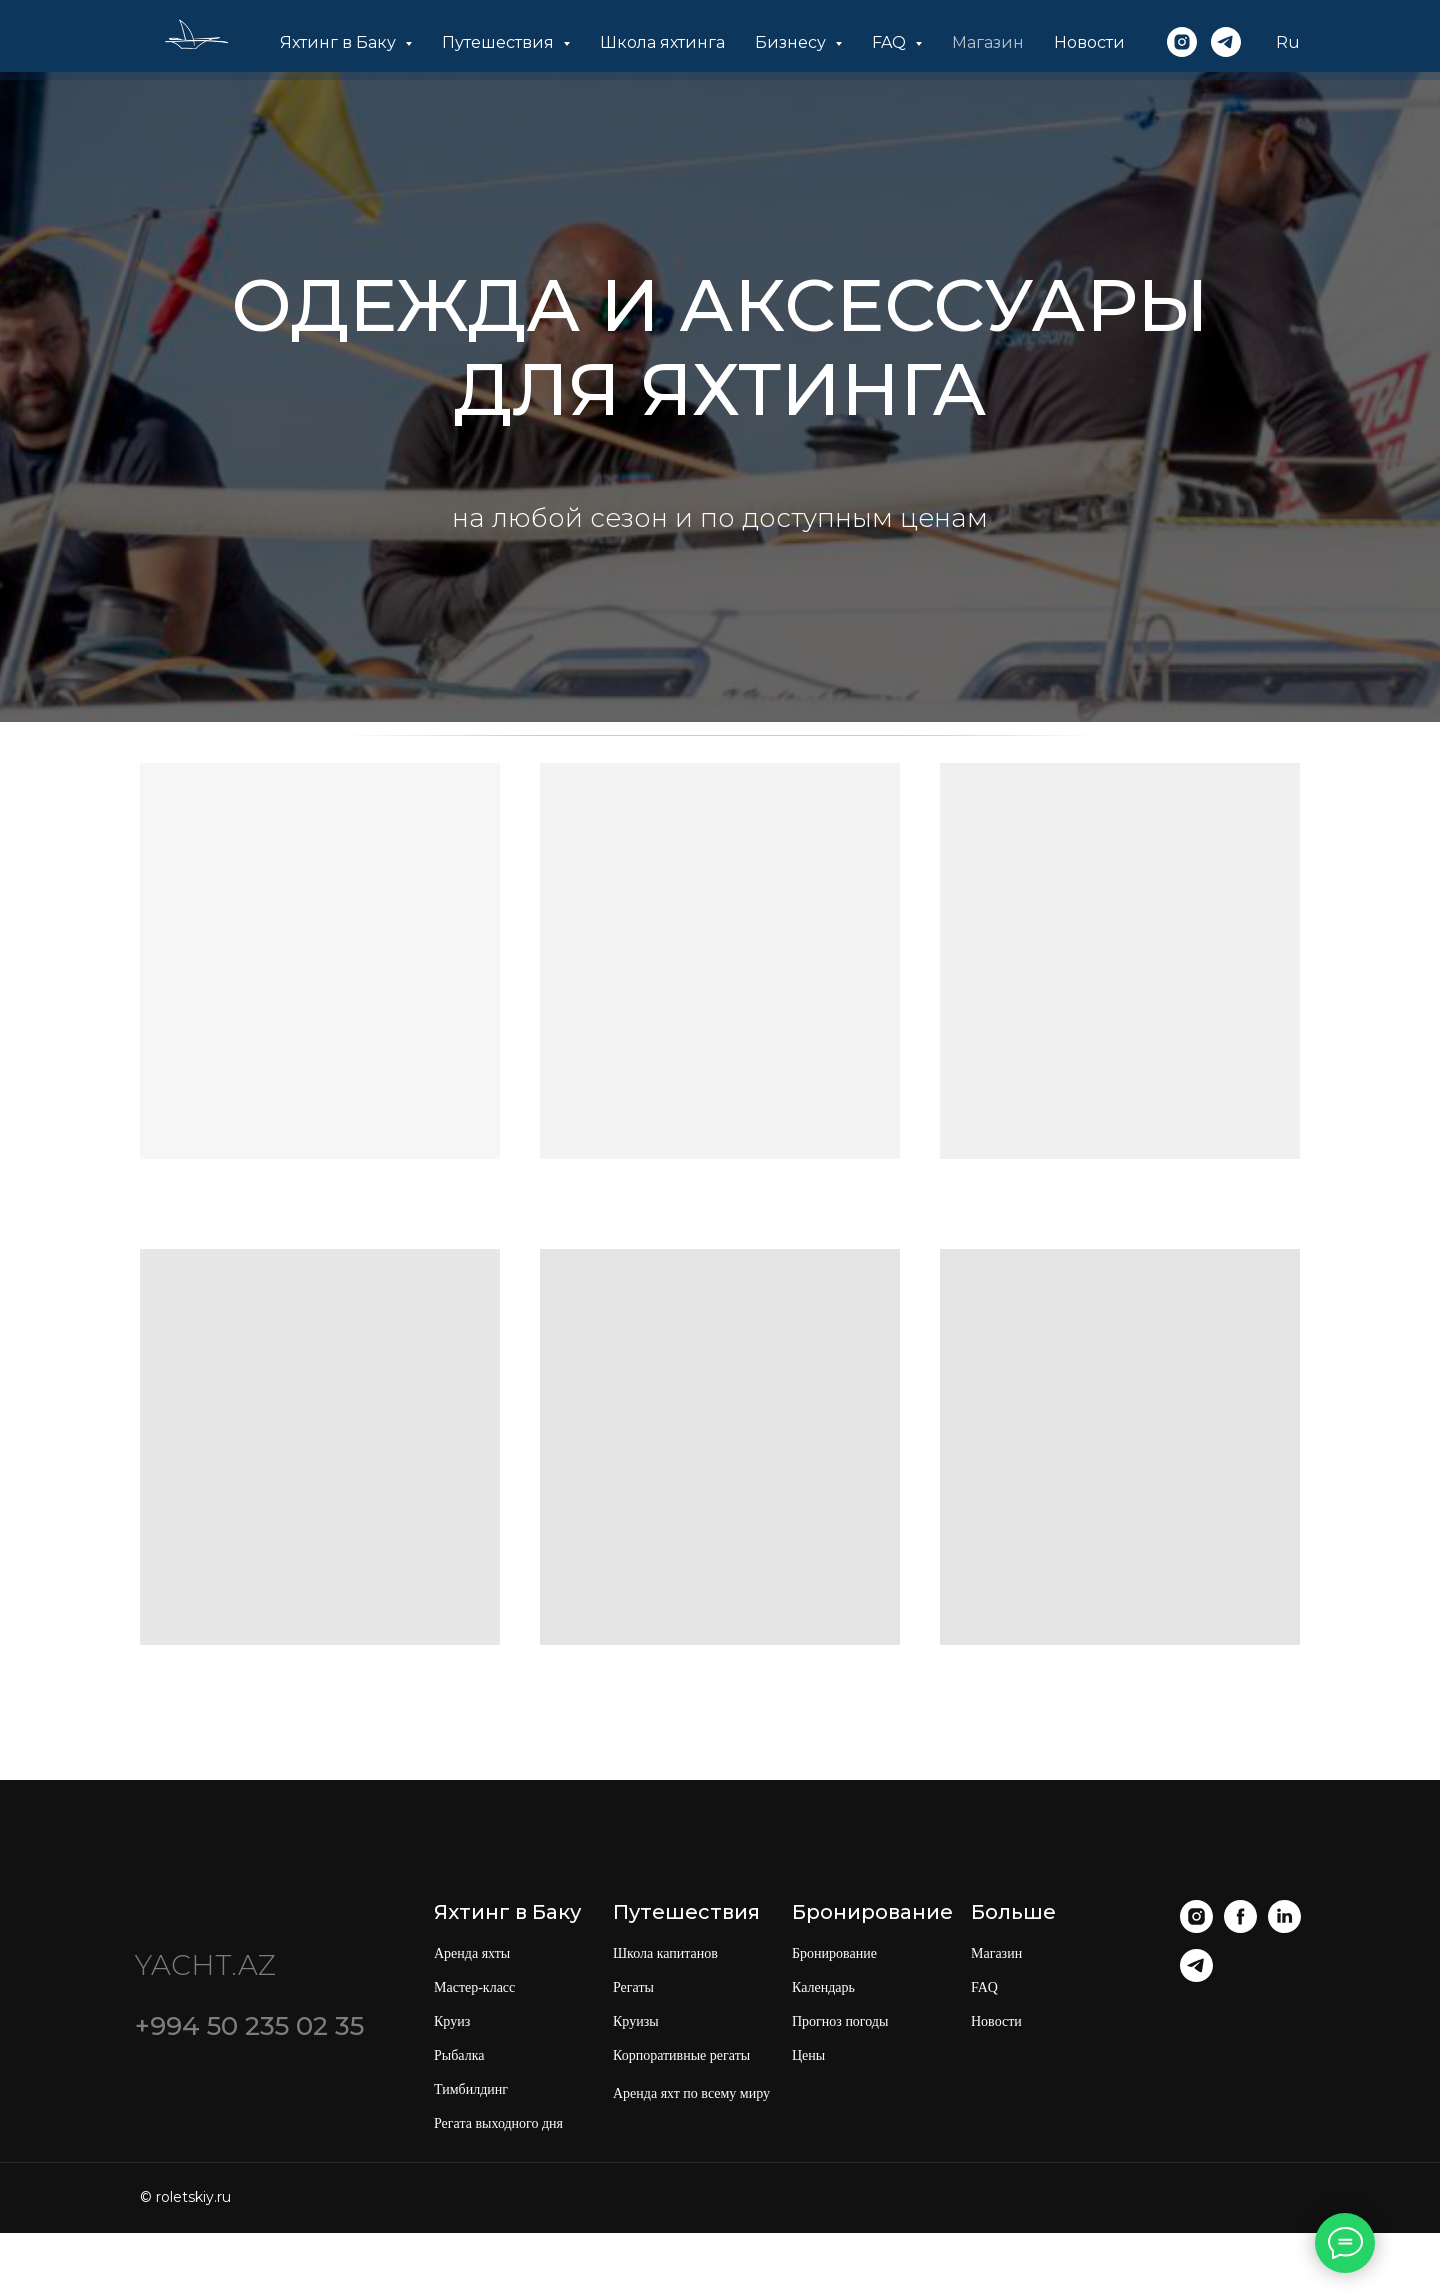 This screenshot has width=1440, height=2293. What do you see at coordinates (681, 2055) in the screenshot?
I see `Корпоративные регаты` at bounding box center [681, 2055].